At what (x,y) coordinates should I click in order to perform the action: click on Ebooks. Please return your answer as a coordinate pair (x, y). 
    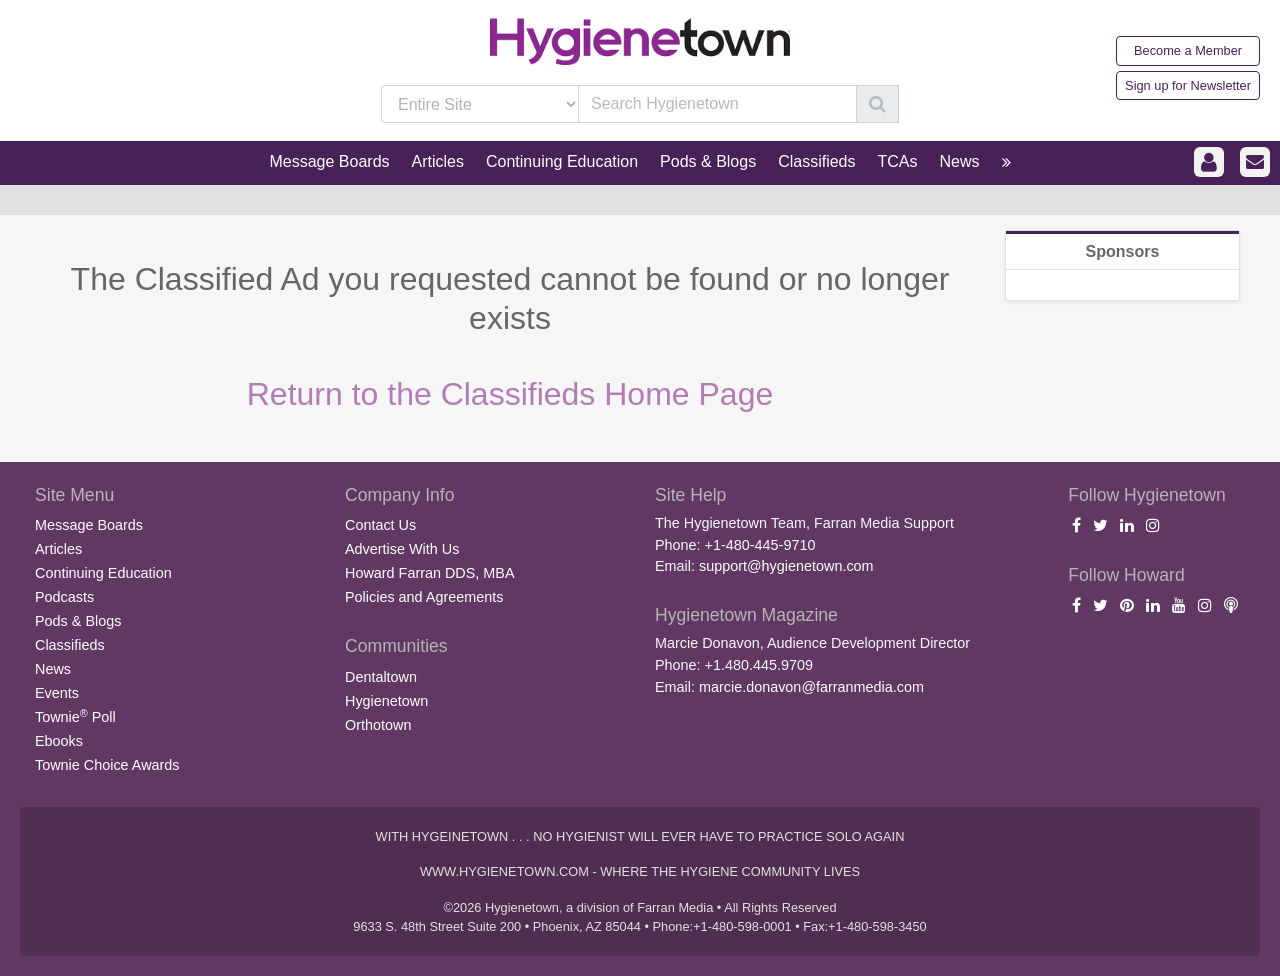
    Looking at the image, I should click on (59, 741).